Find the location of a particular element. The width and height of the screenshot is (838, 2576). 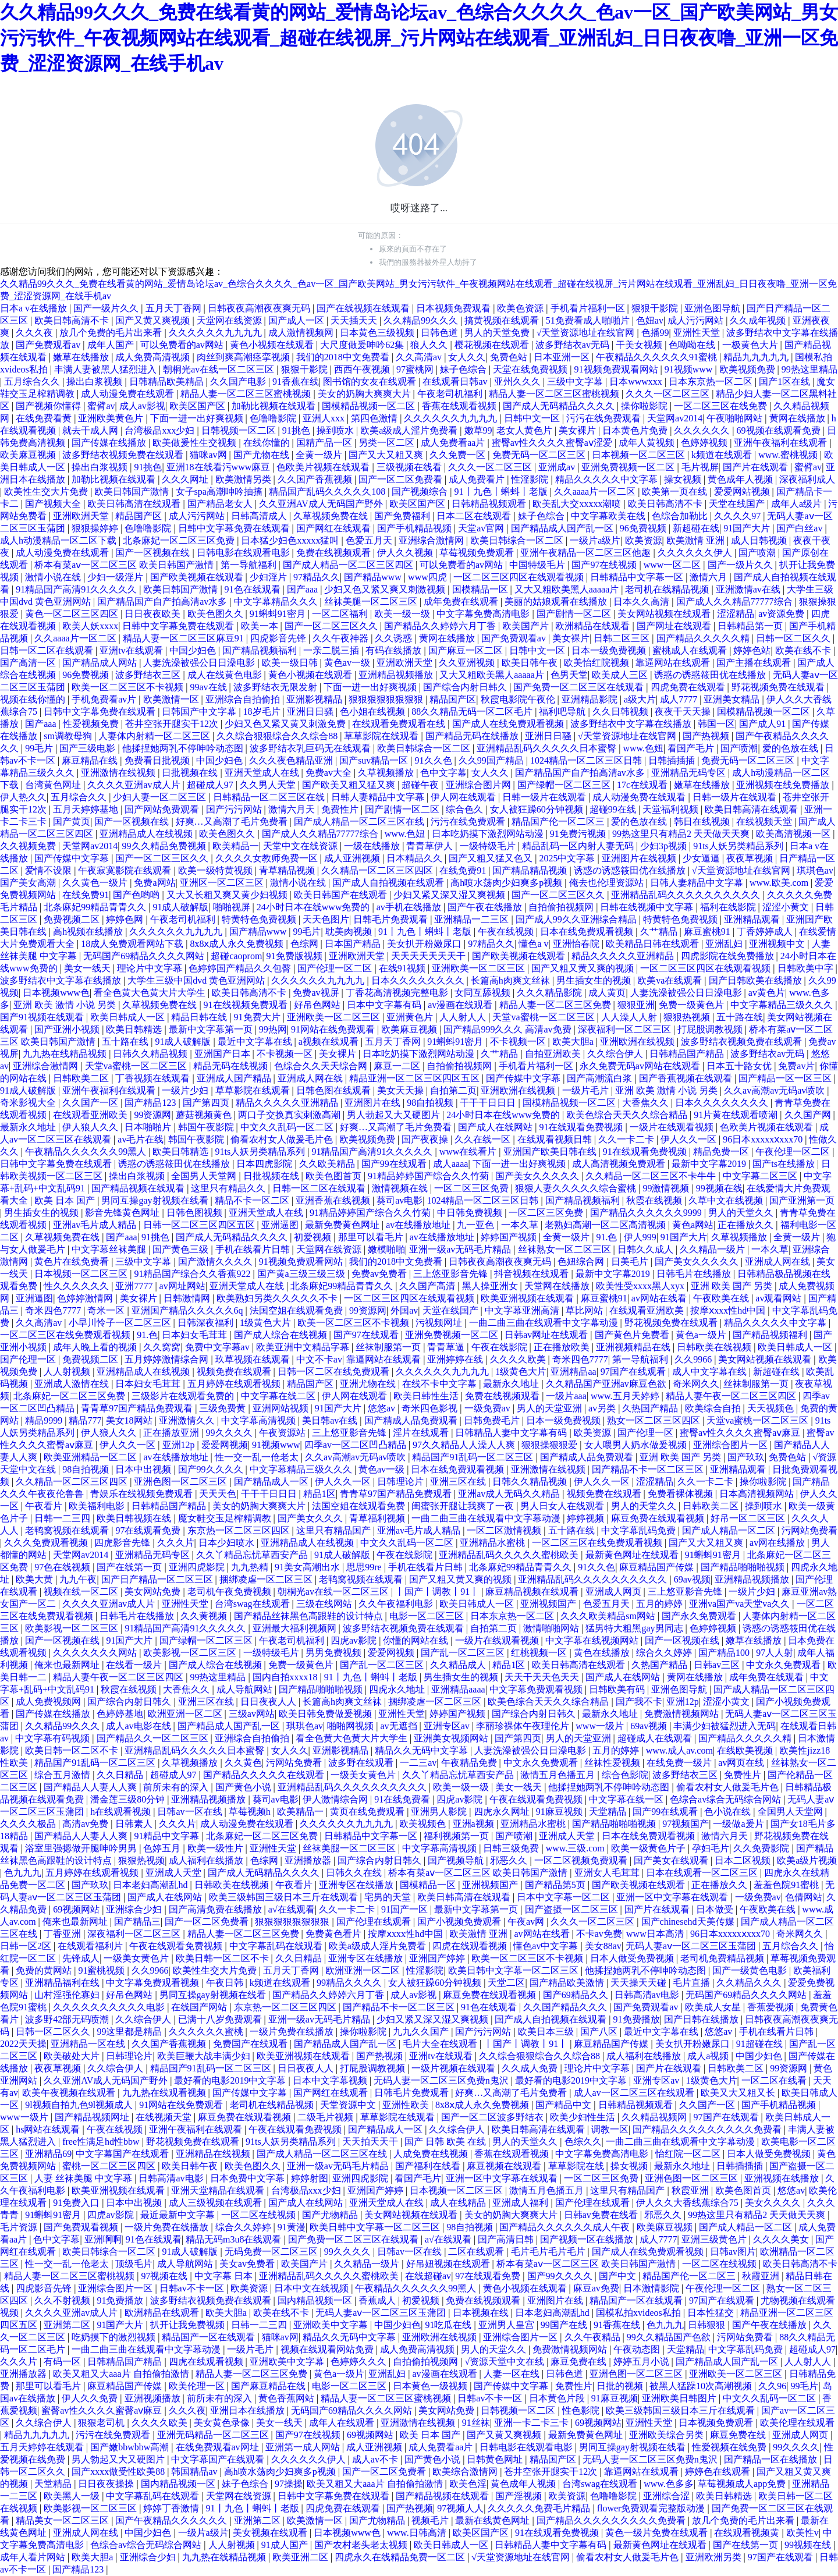

色综合久久天天综合网 is located at coordinates (322, 1066).